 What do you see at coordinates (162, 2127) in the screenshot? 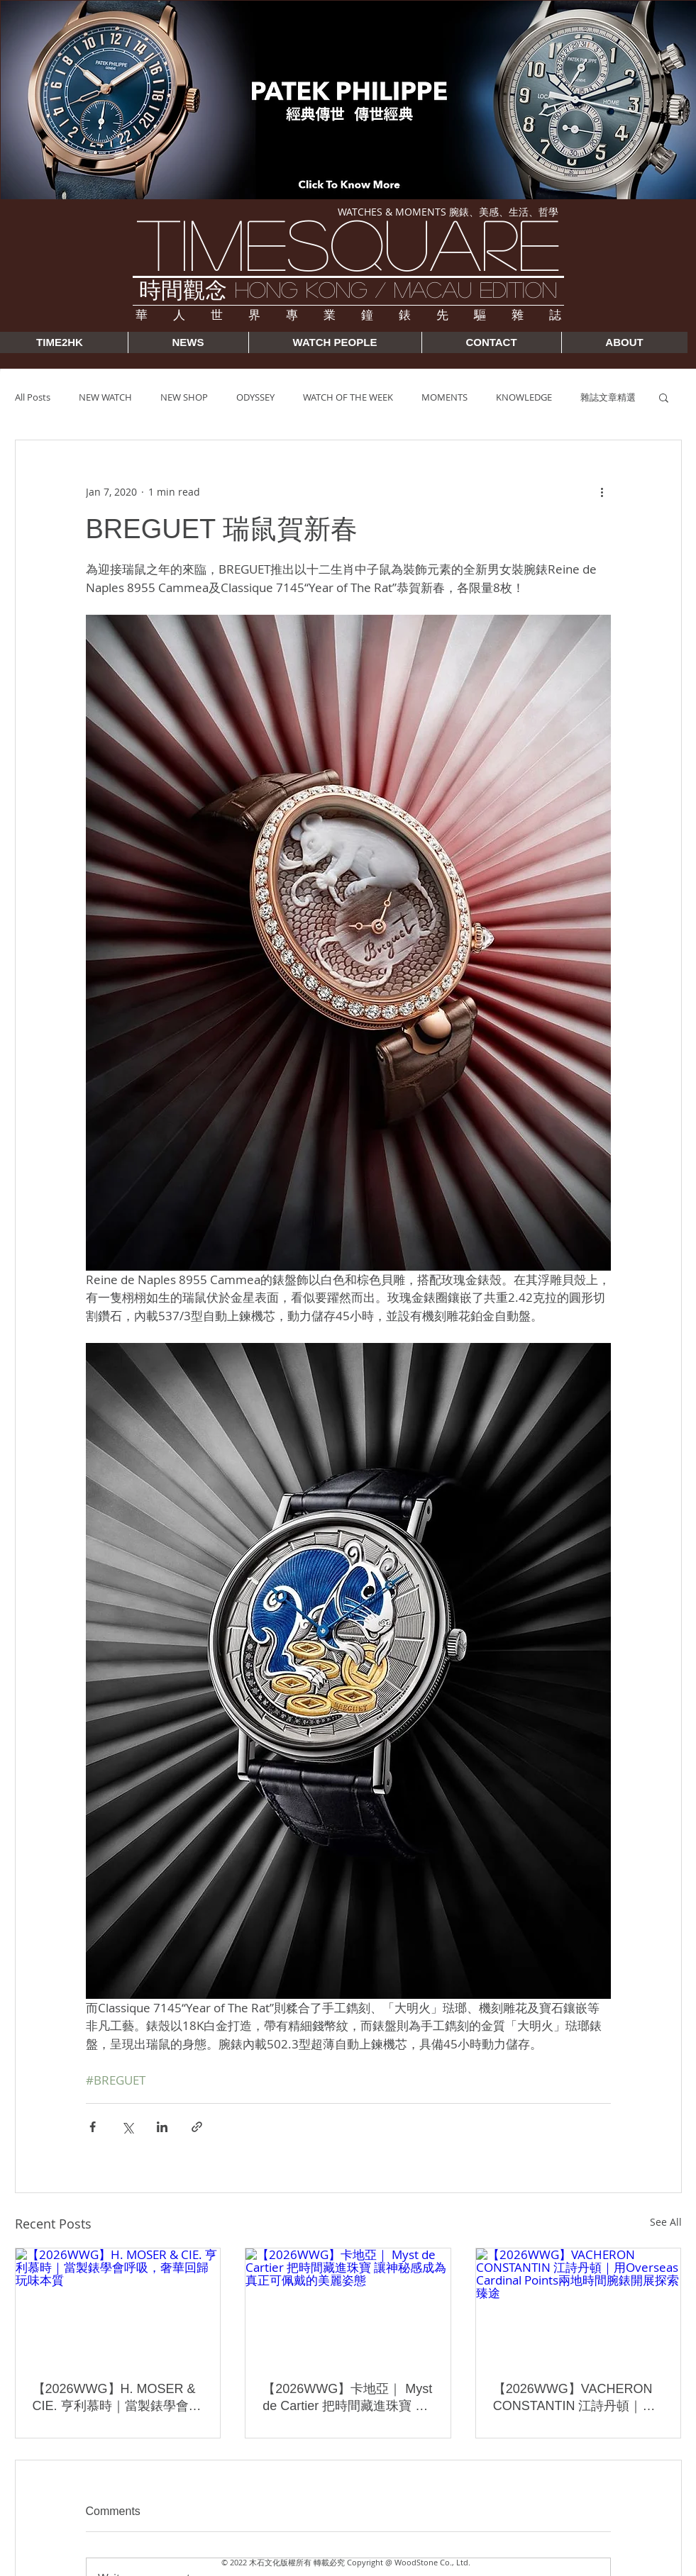
I see `[Share via LinkedIn]` at bounding box center [162, 2127].